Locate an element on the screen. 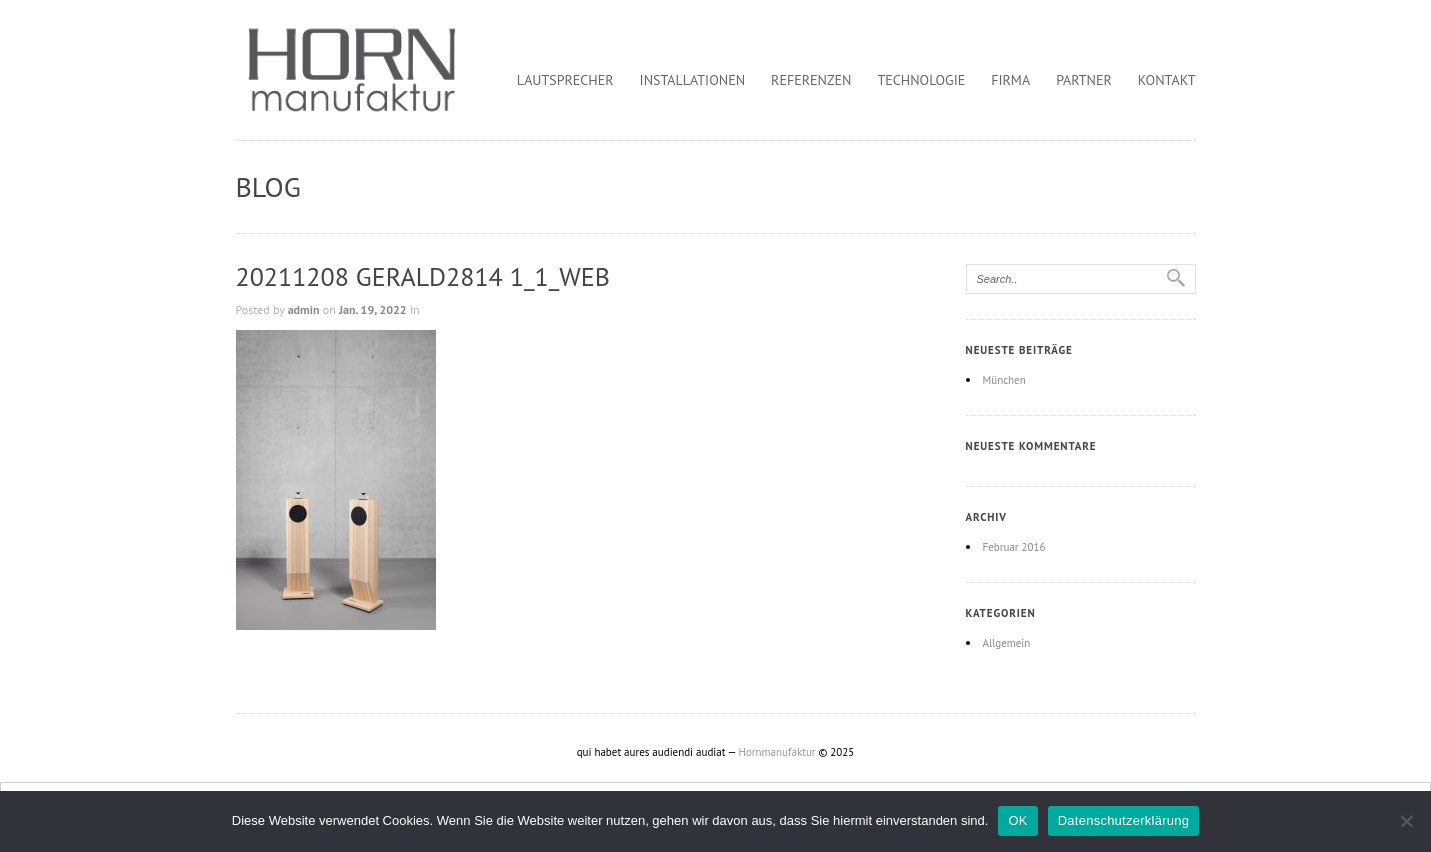 The height and width of the screenshot is (852, 1431). Lautsprecher is located at coordinates (565, 80).